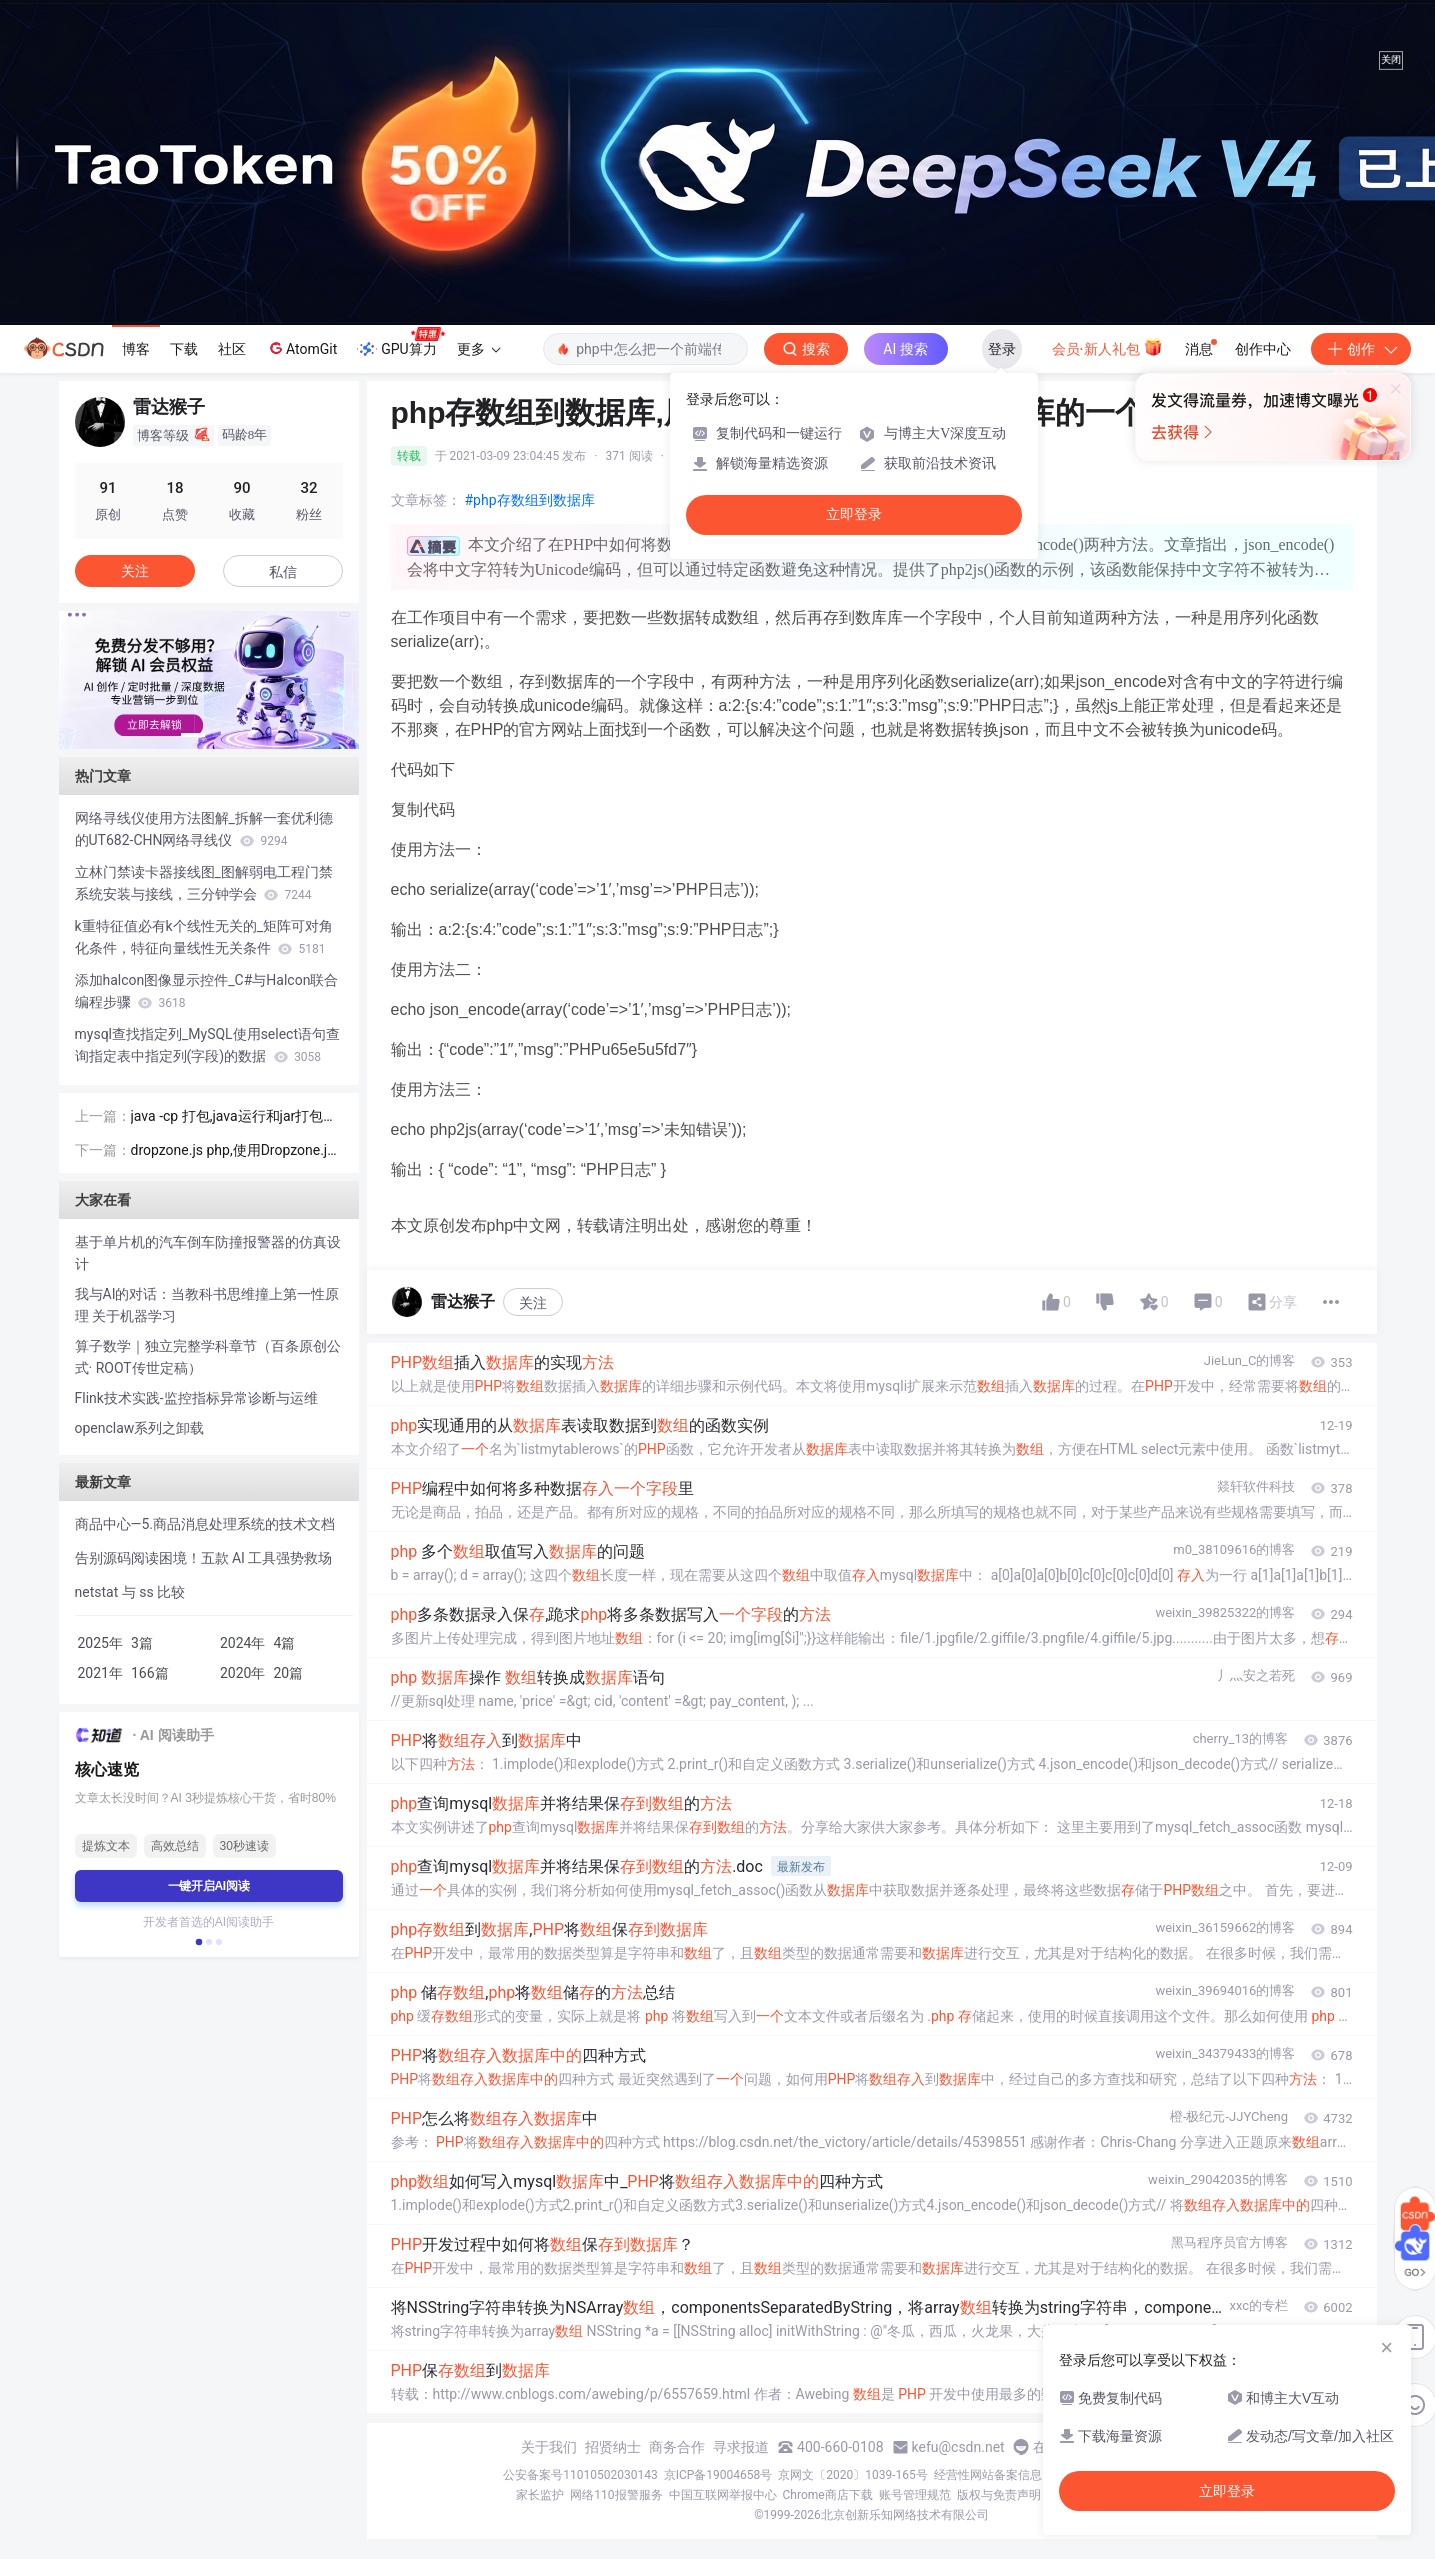 This screenshot has height=2559, width=1435. I want to click on 家长监护, so click(540, 2495).